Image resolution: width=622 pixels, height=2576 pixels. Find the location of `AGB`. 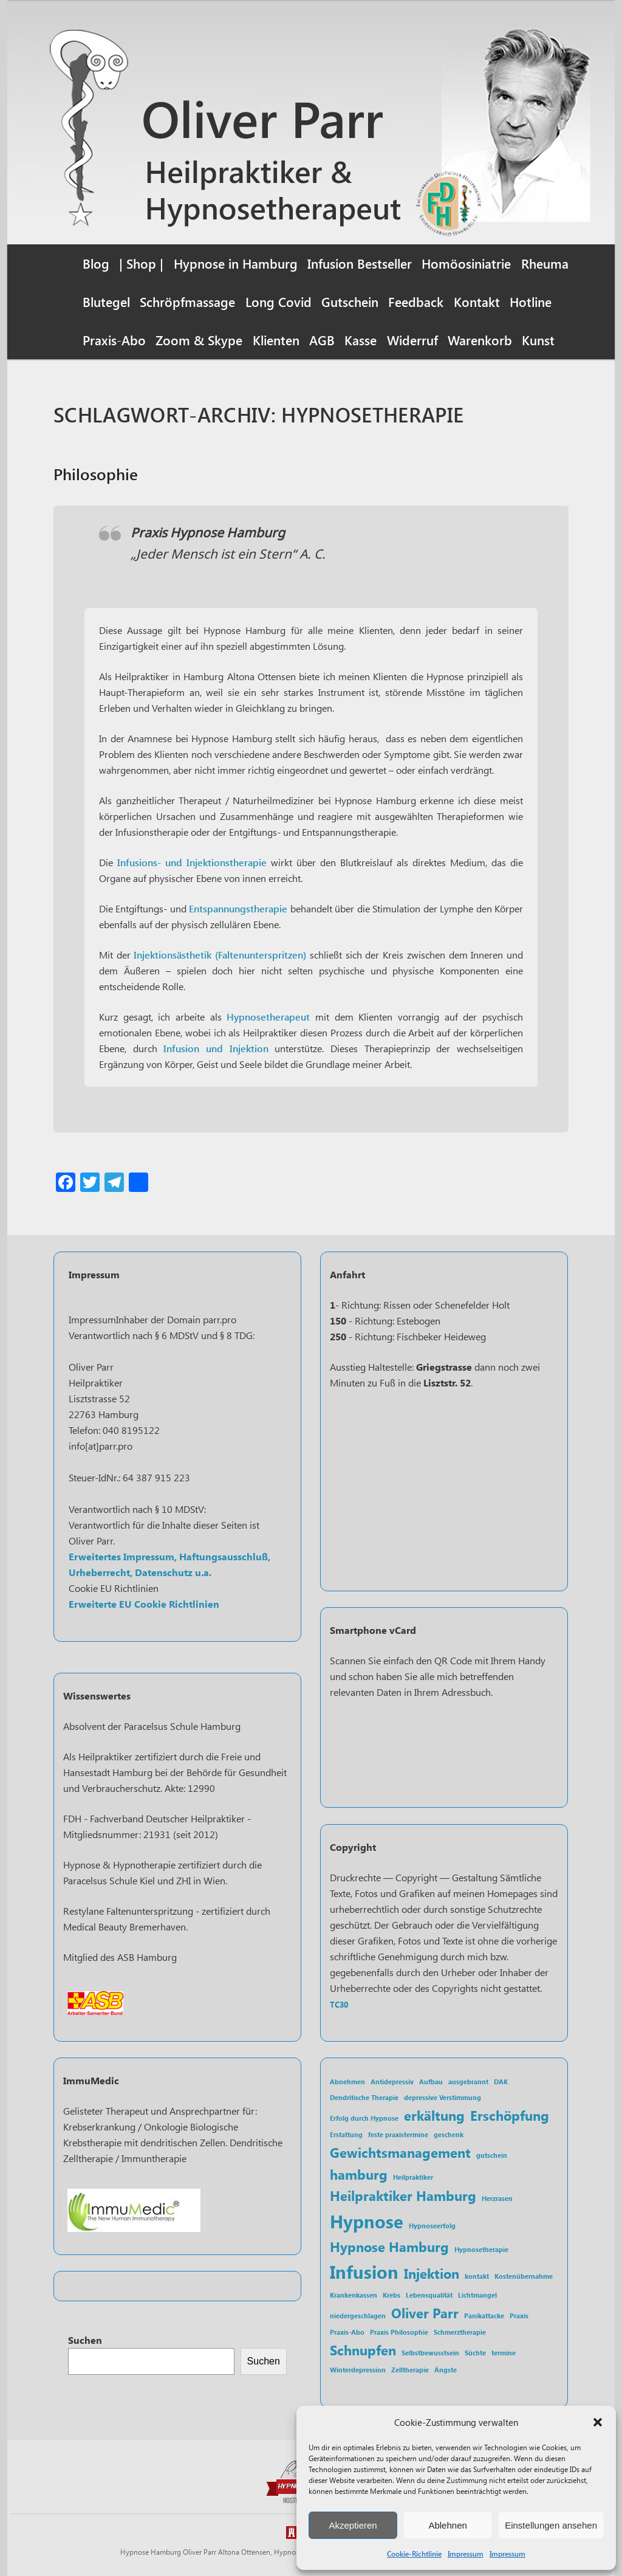

AGB is located at coordinates (322, 339).